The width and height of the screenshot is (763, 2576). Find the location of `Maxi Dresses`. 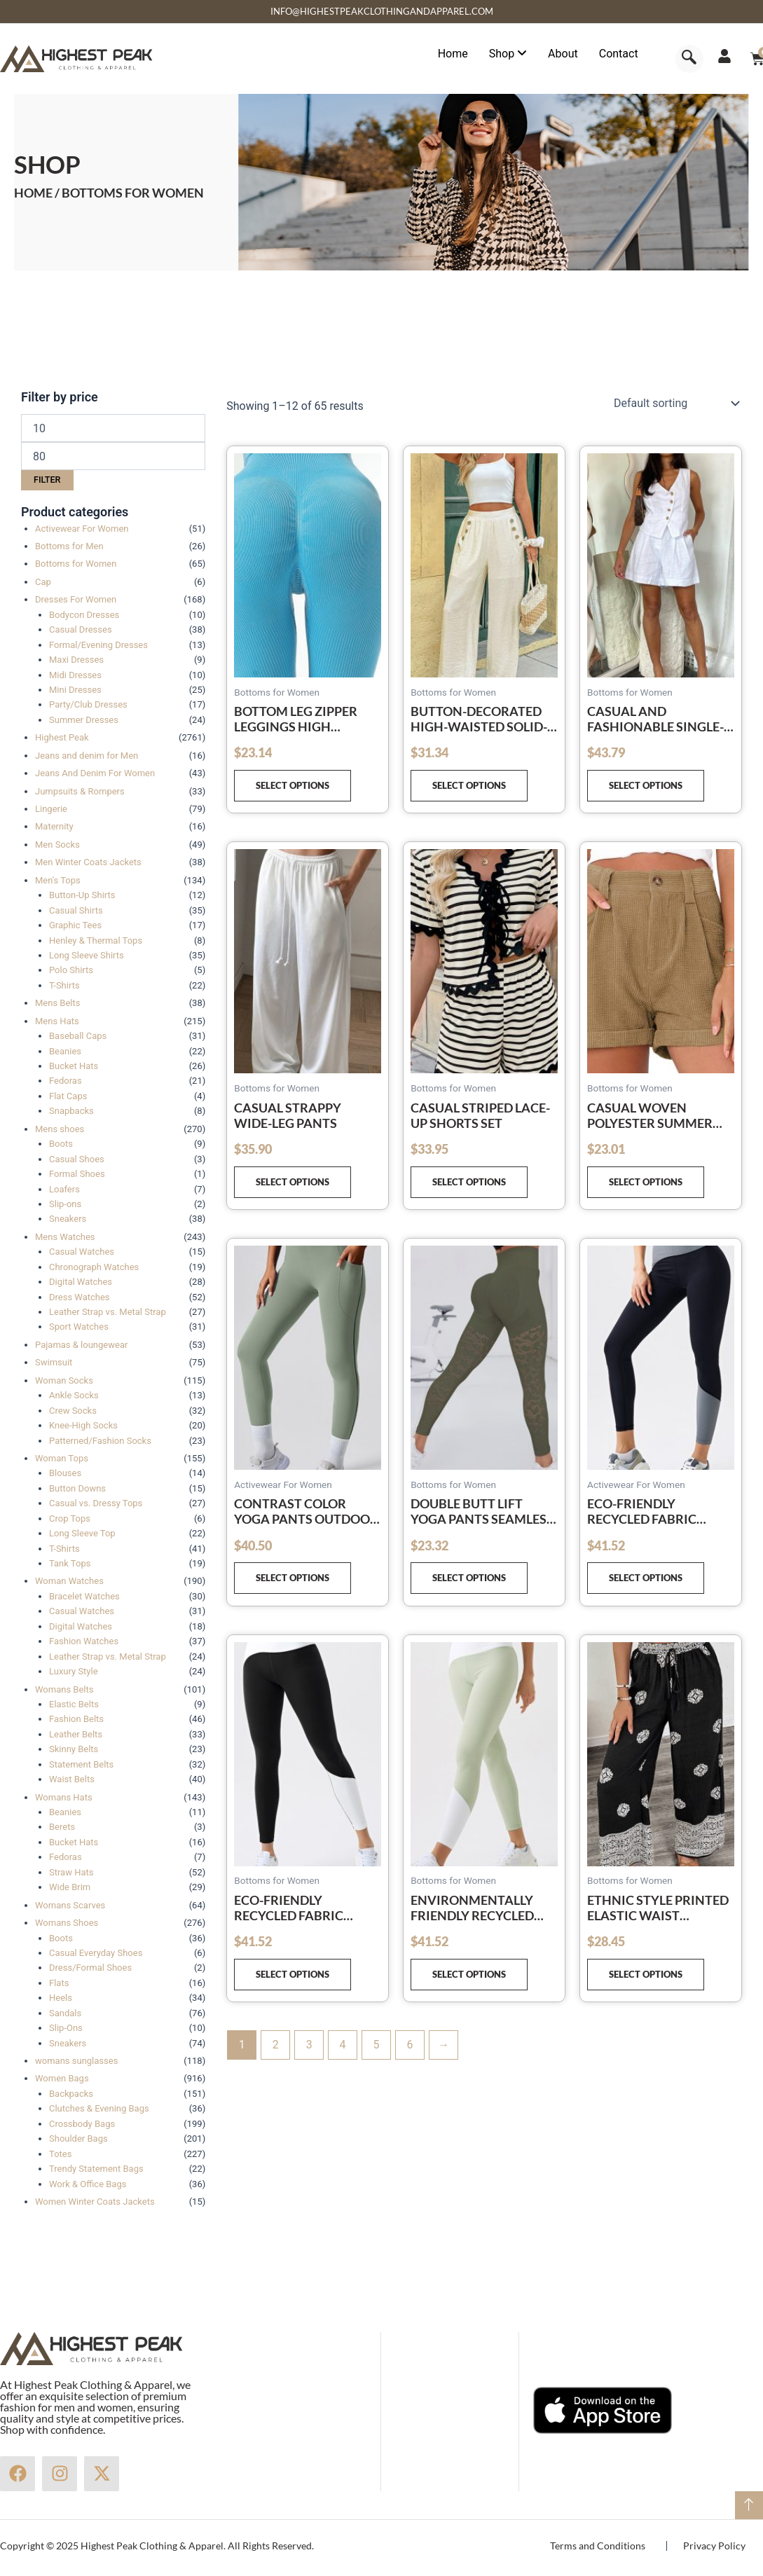

Maxi Dresses is located at coordinates (76, 659).